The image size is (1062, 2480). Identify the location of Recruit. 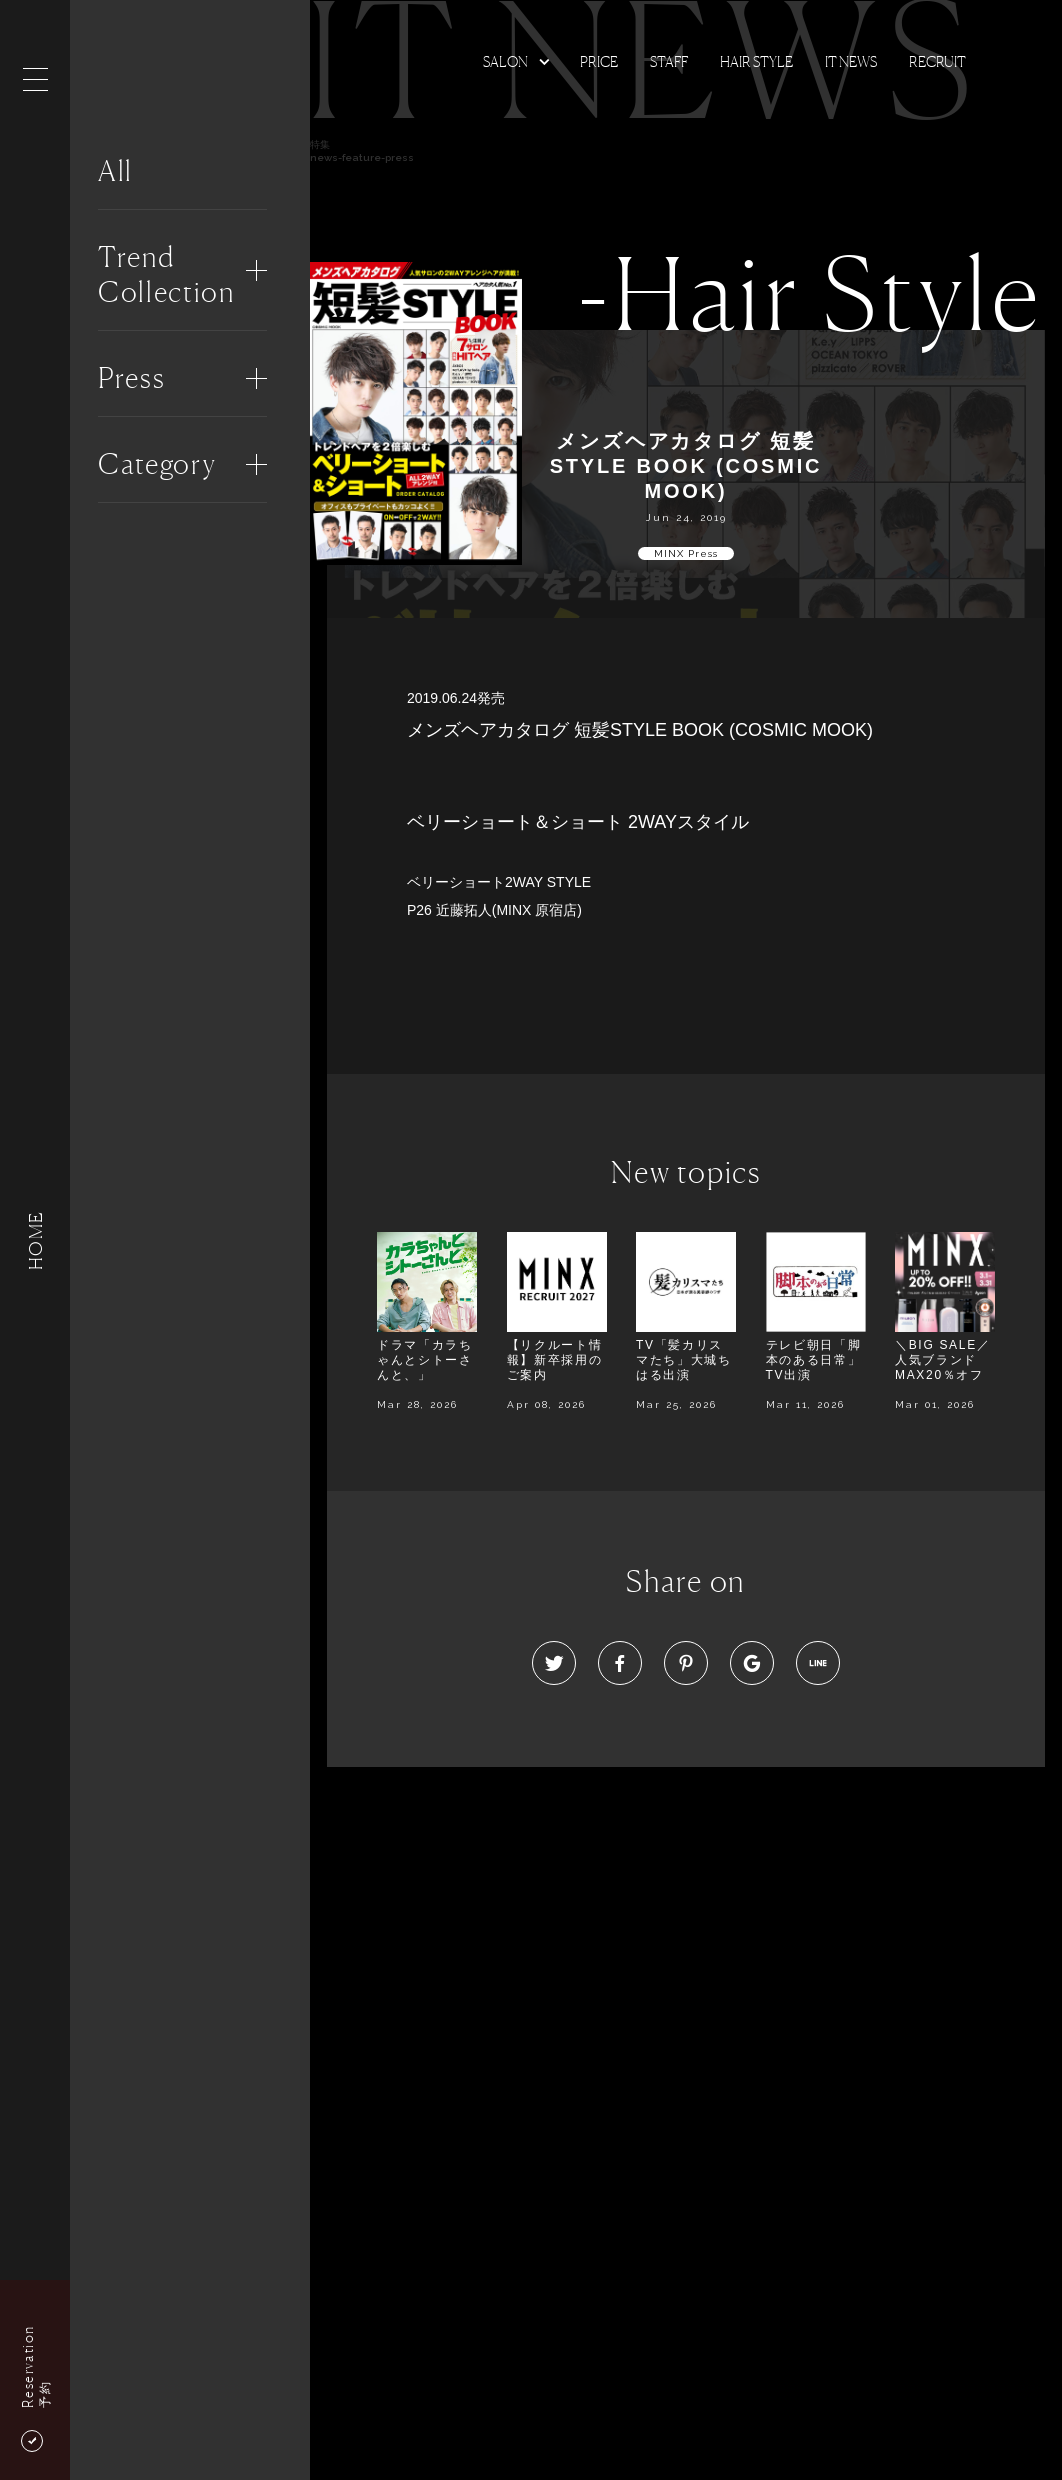
(937, 61).